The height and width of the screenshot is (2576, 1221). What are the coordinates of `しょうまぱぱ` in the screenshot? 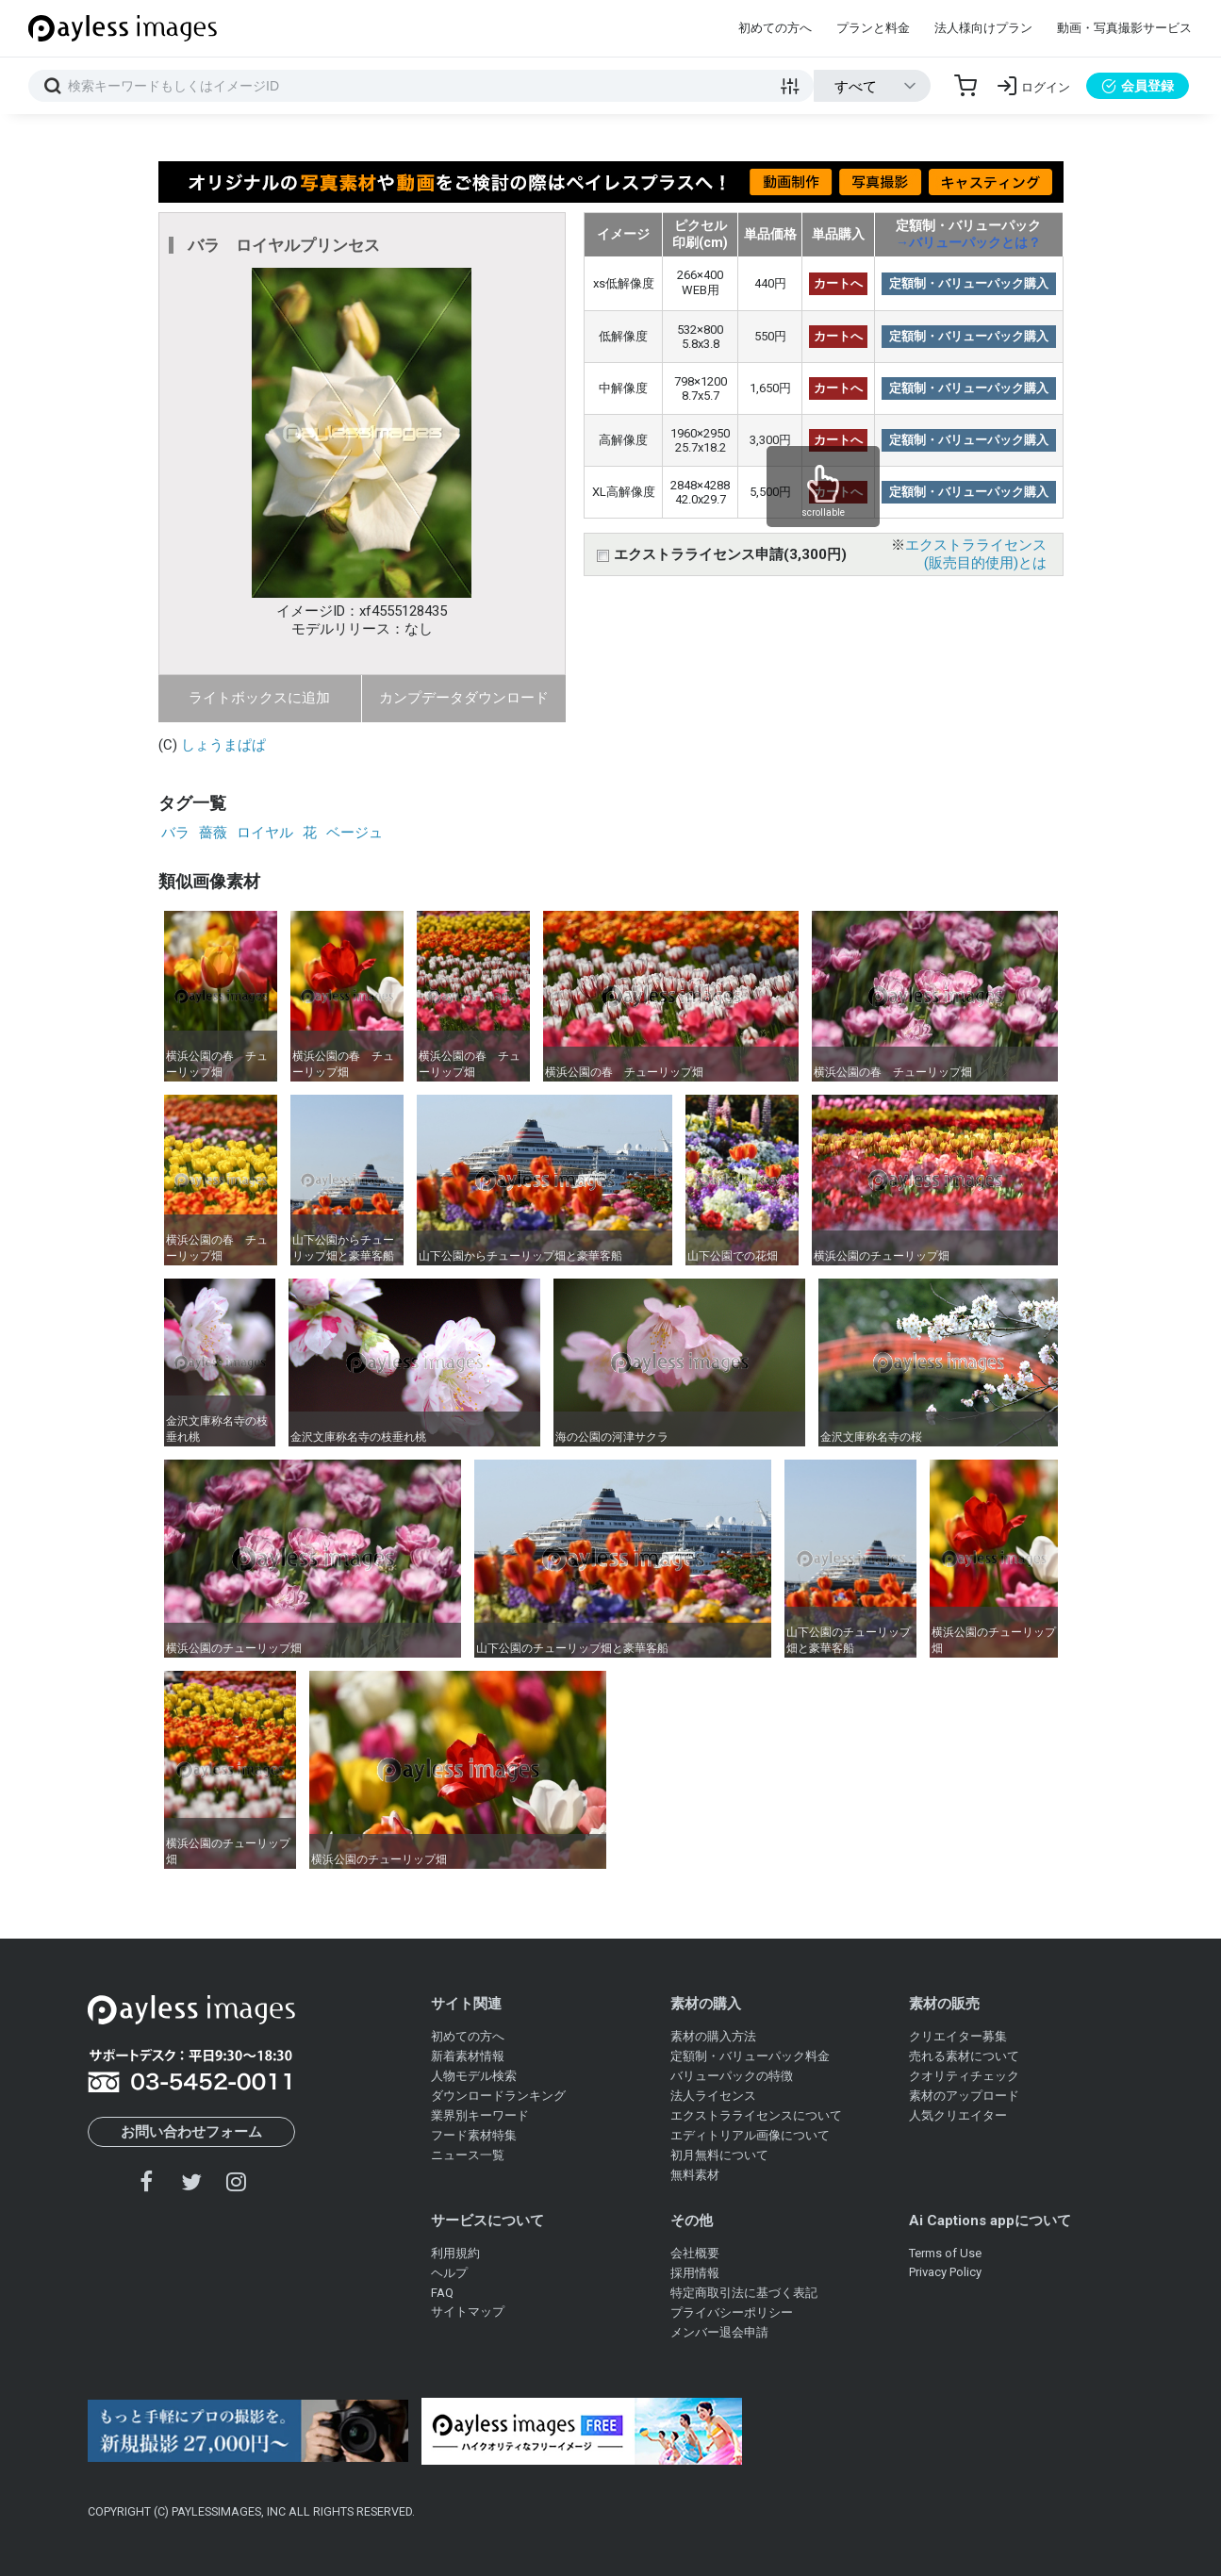 It's located at (223, 744).